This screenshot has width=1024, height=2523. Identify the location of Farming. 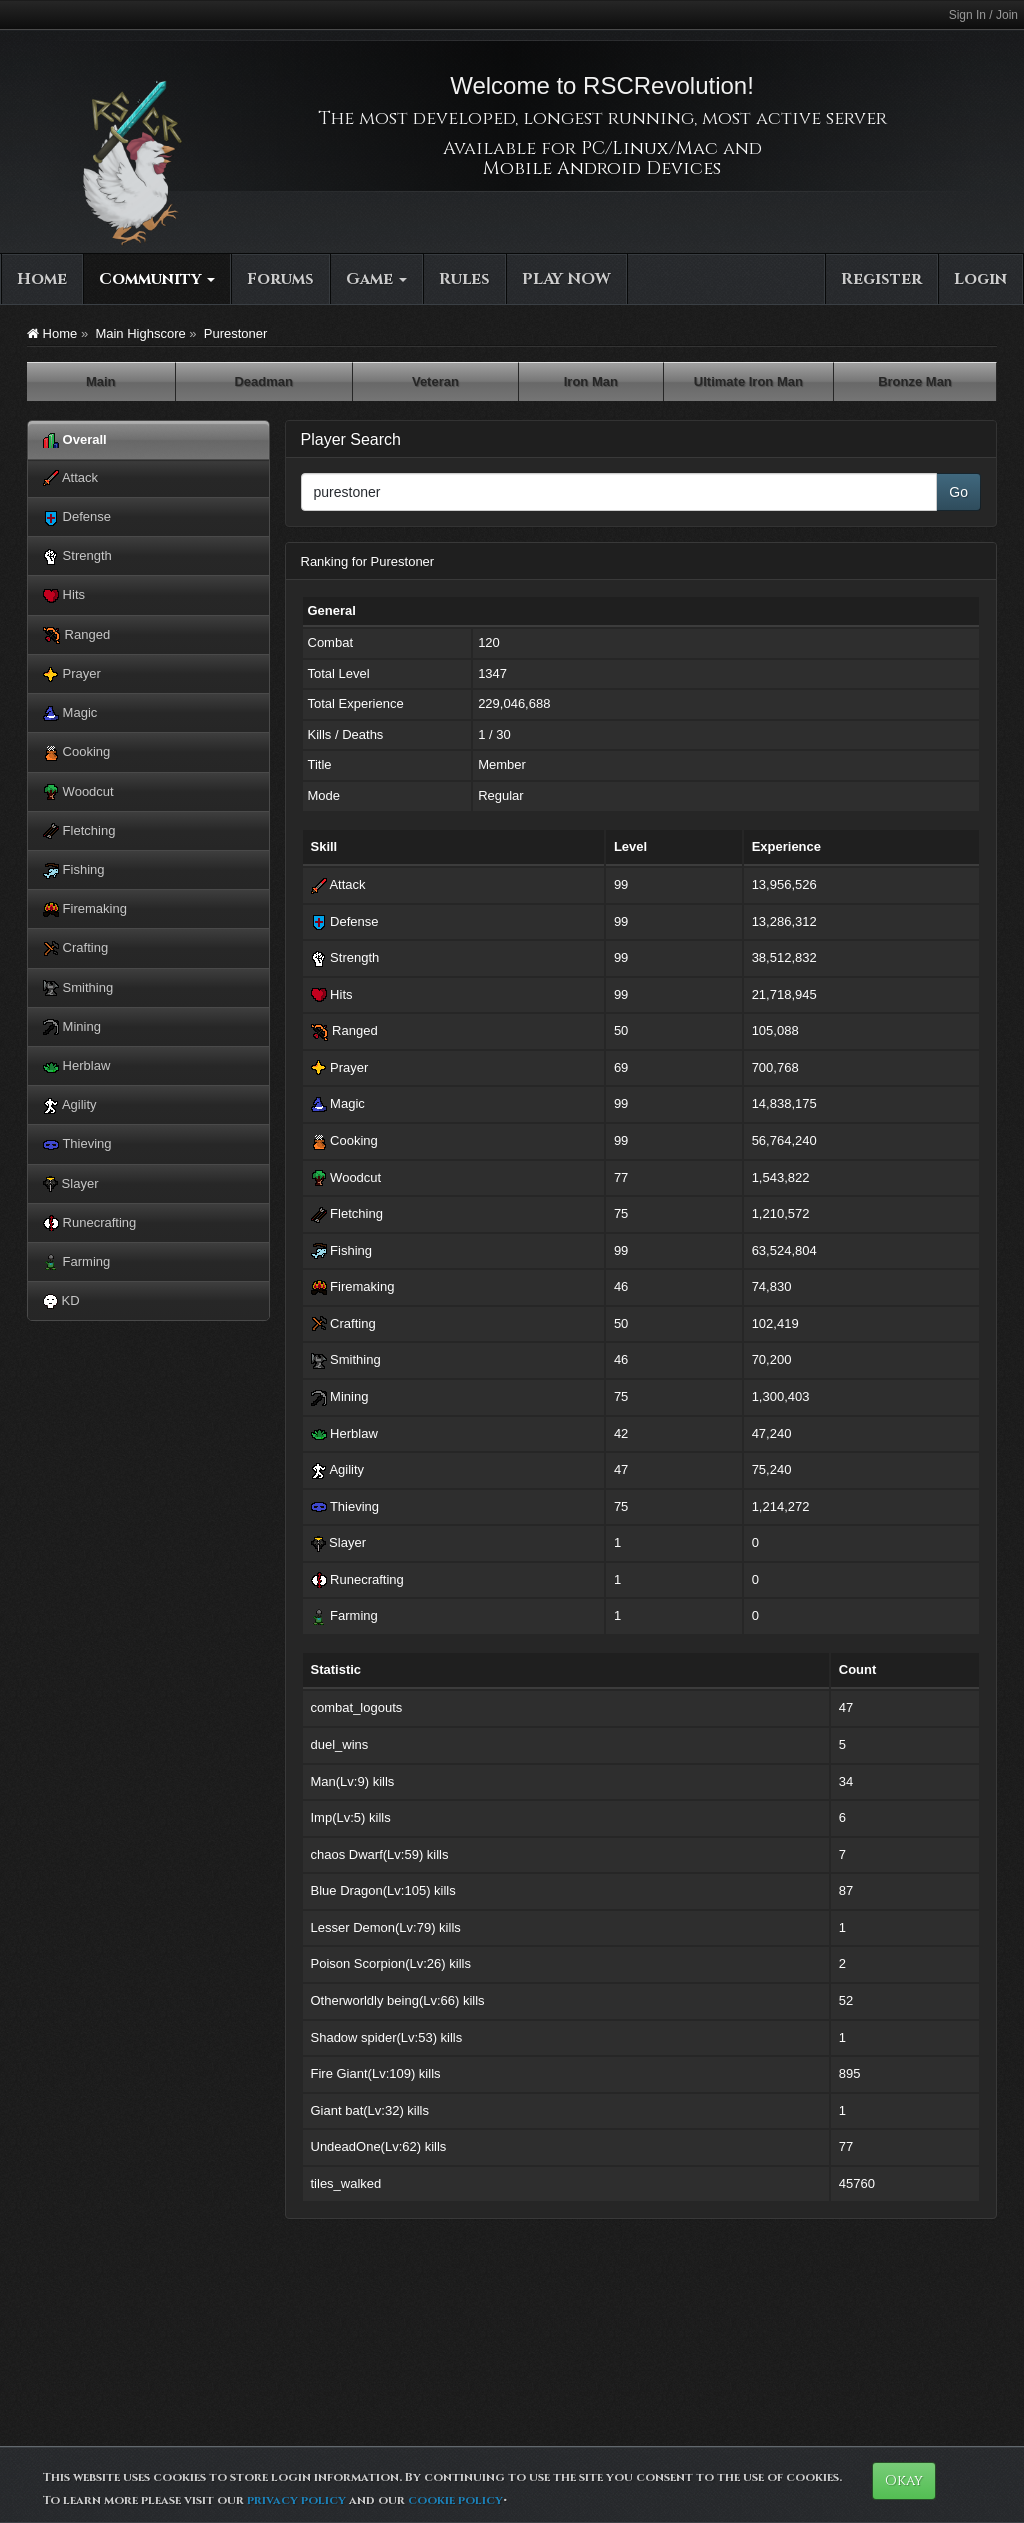
(76, 1262).